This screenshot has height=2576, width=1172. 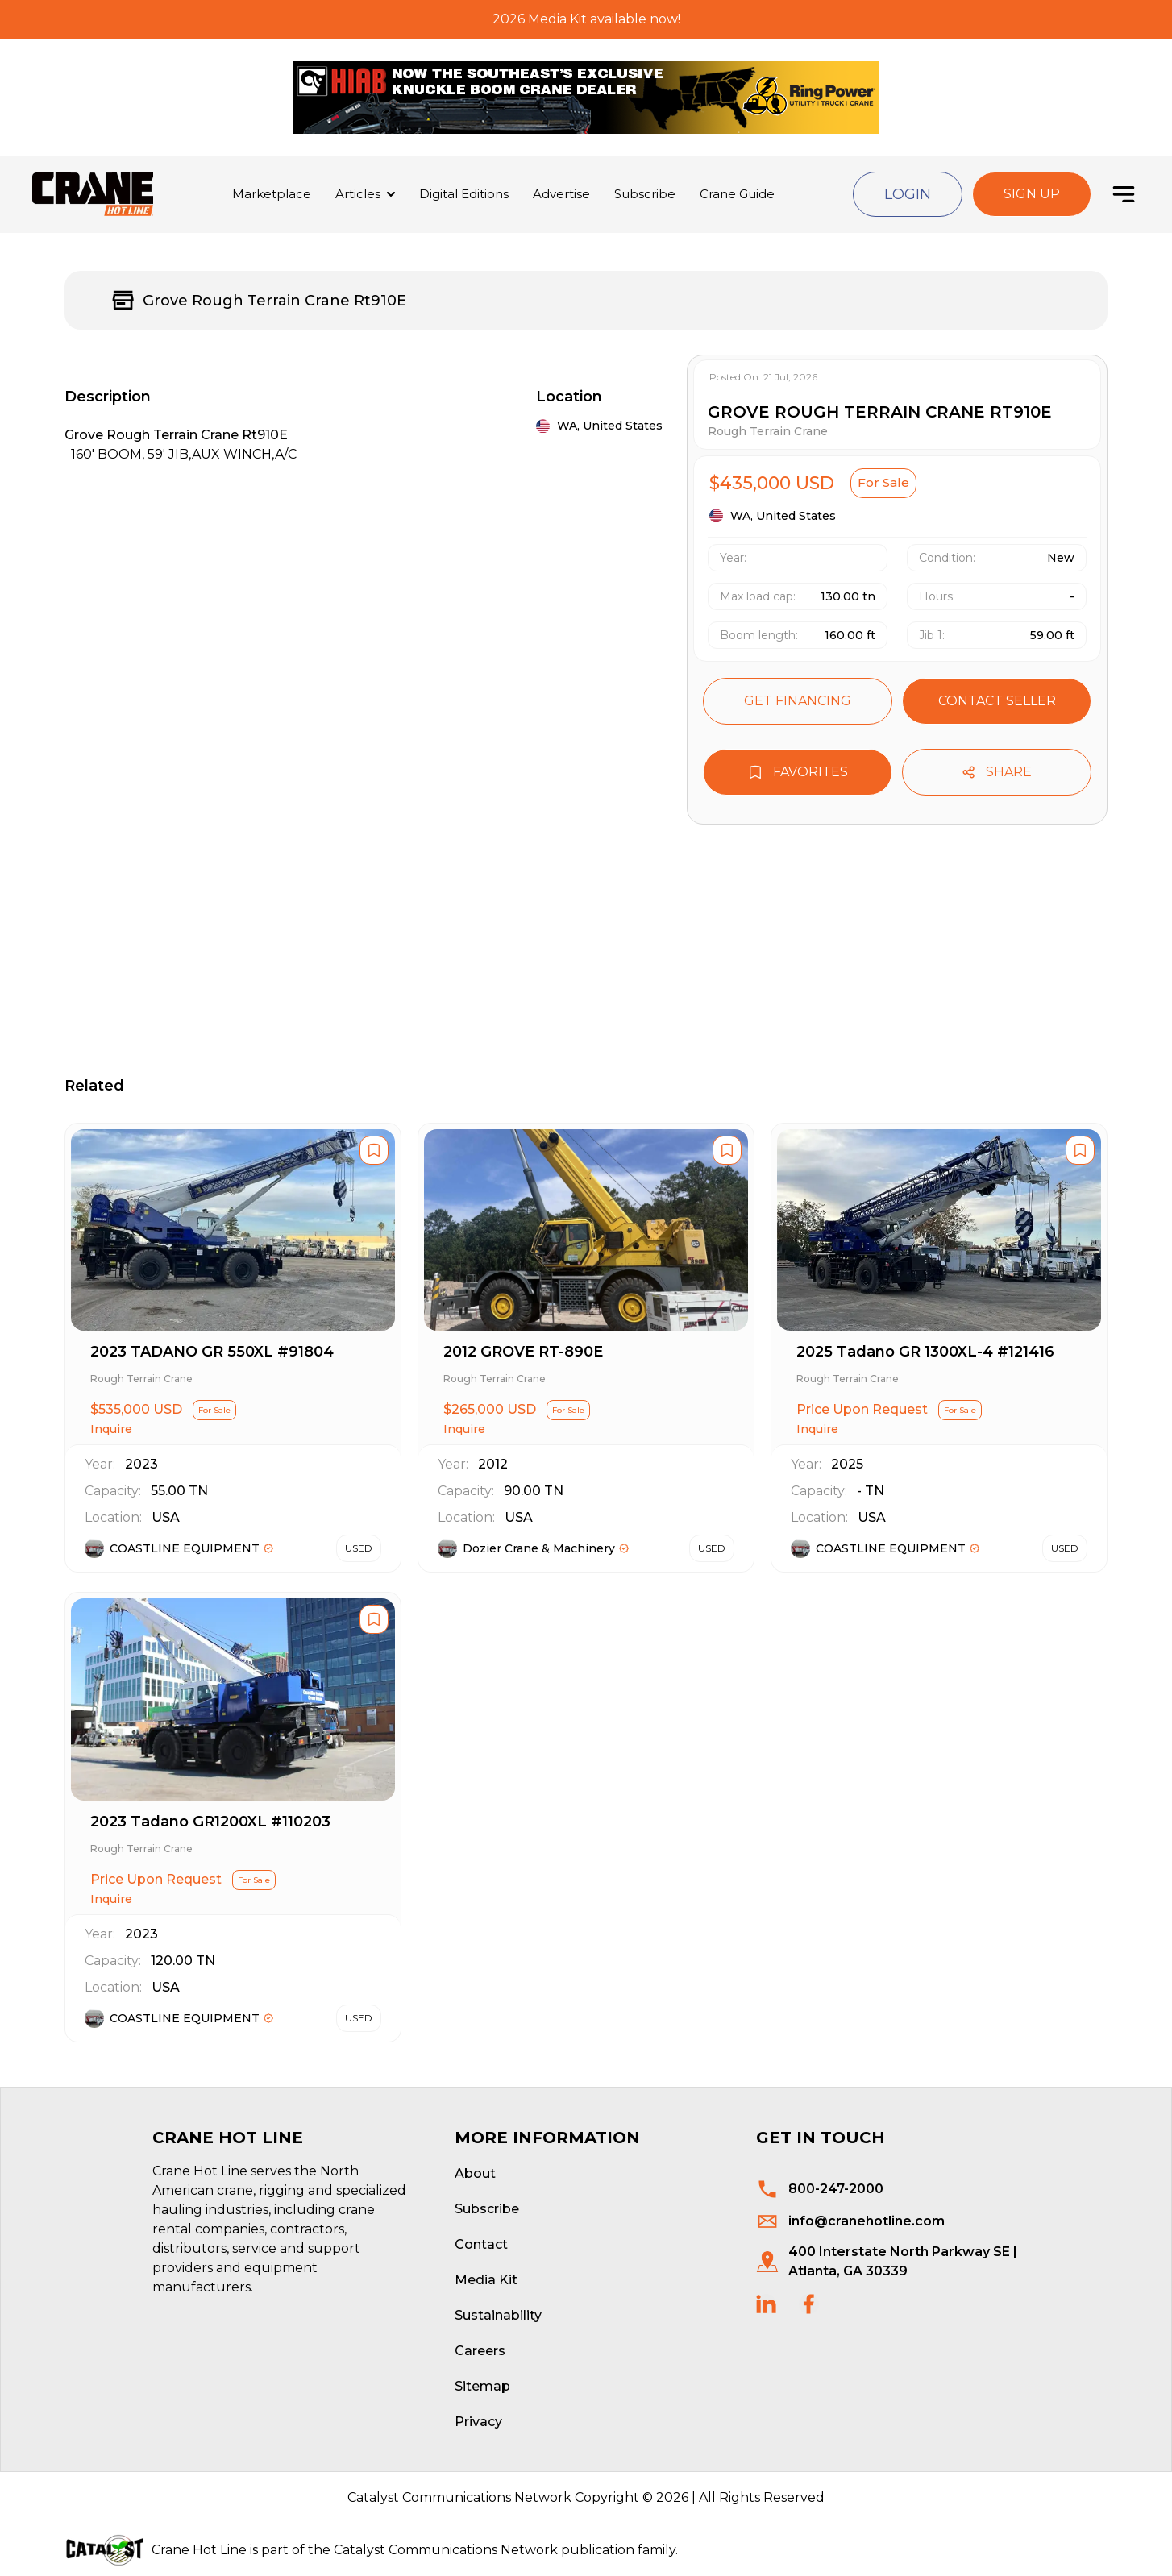 I want to click on 800-247-2000, so click(x=835, y=2188).